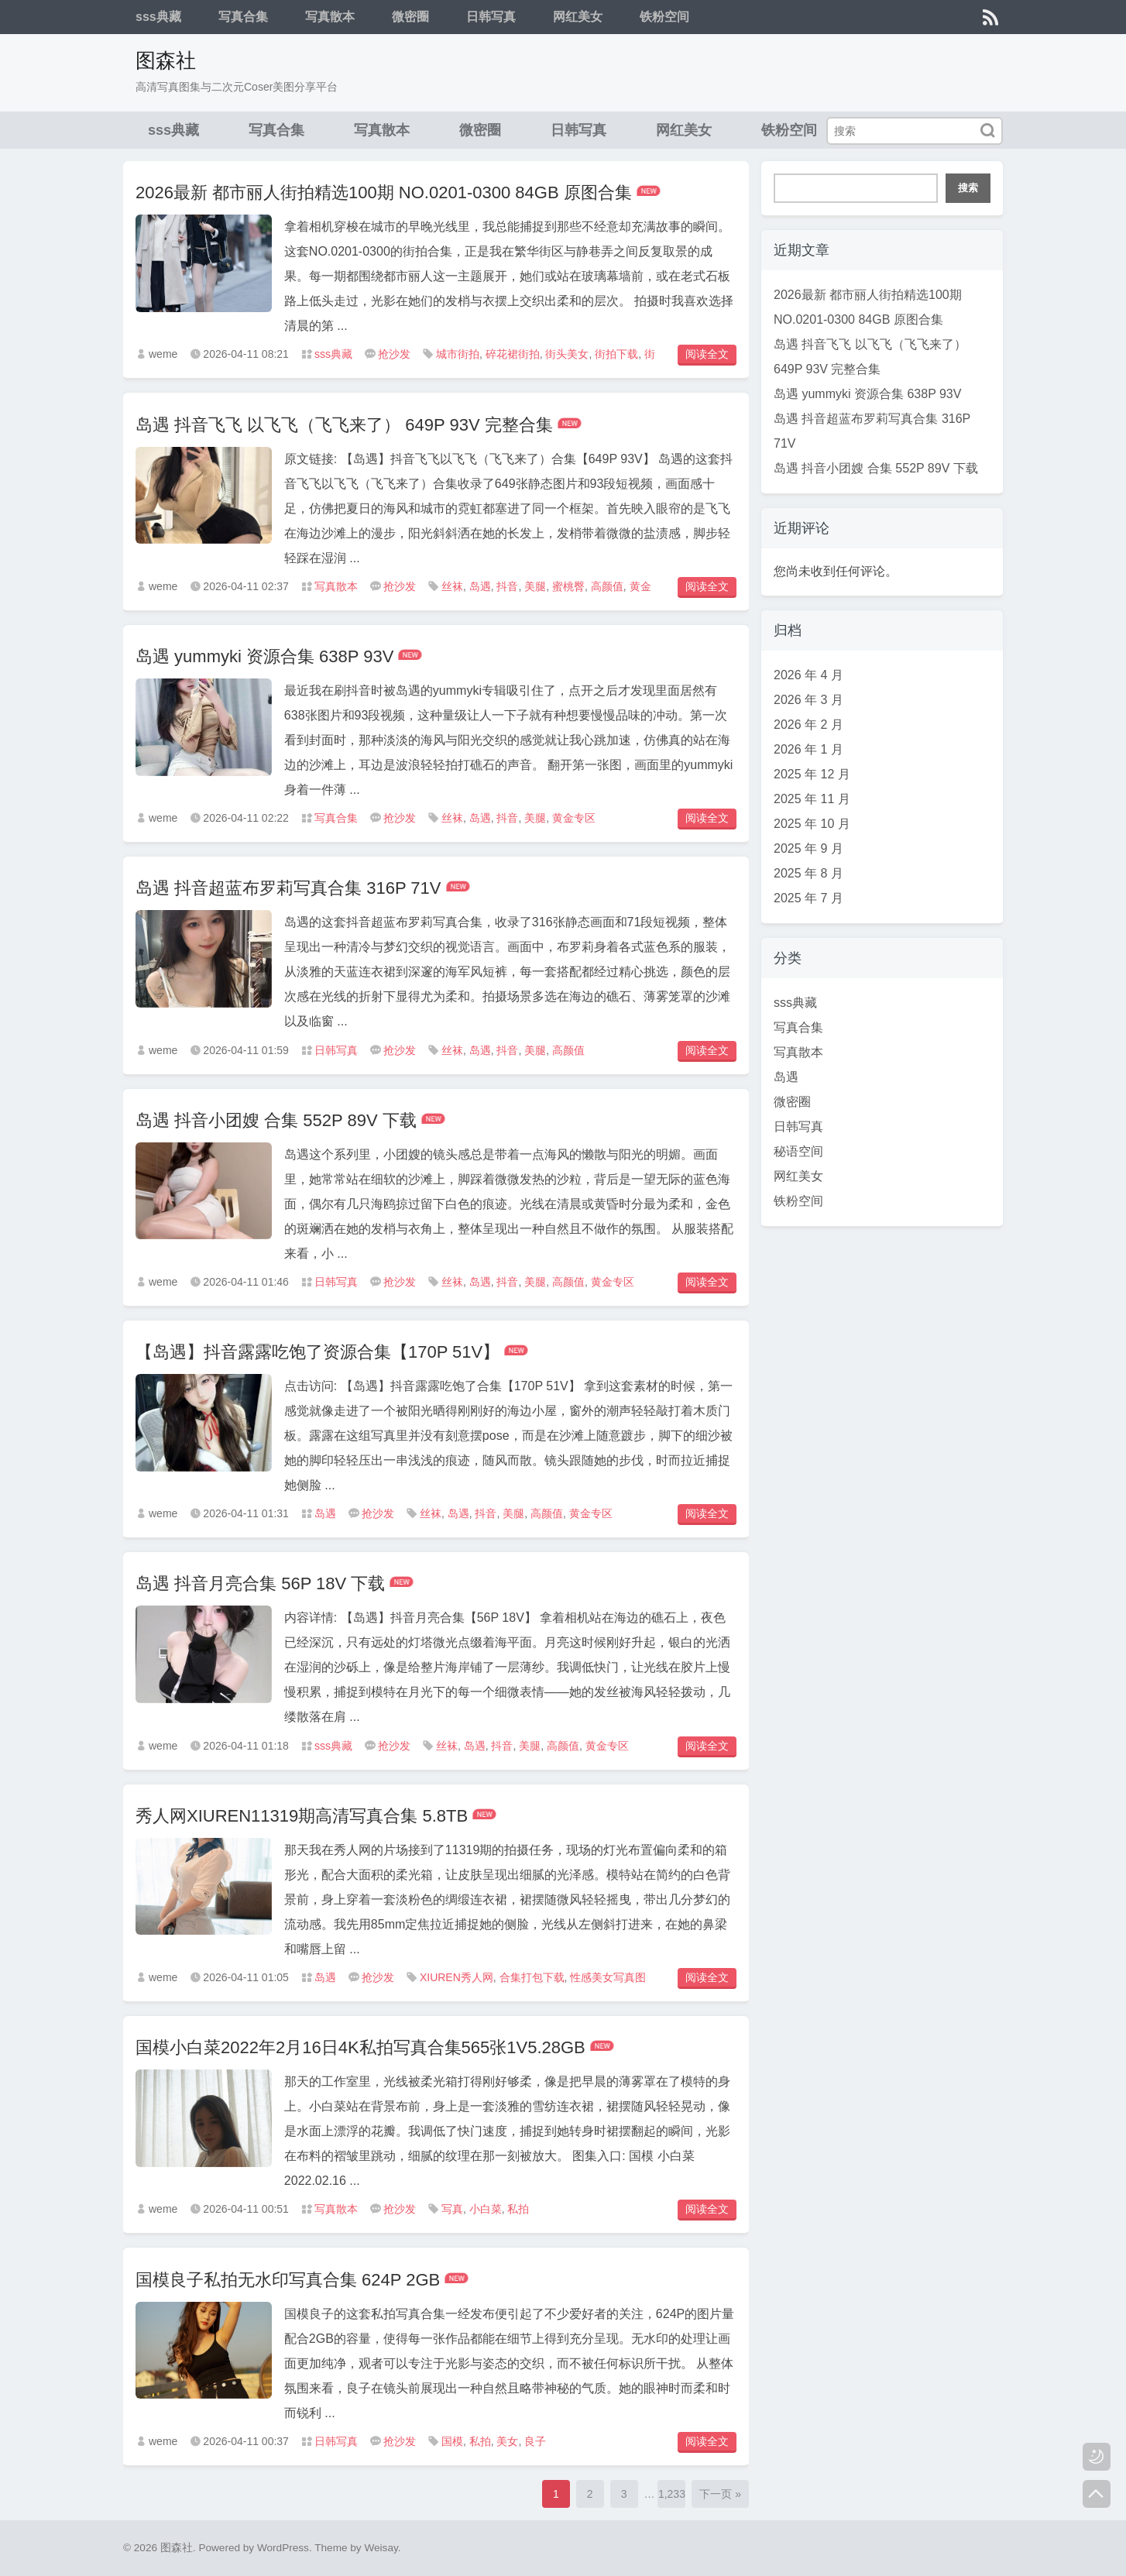 This screenshot has height=2576, width=1126. Describe the element at coordinates (808, 873) in the screenshot. I see `2025 年 8 月` at that location.